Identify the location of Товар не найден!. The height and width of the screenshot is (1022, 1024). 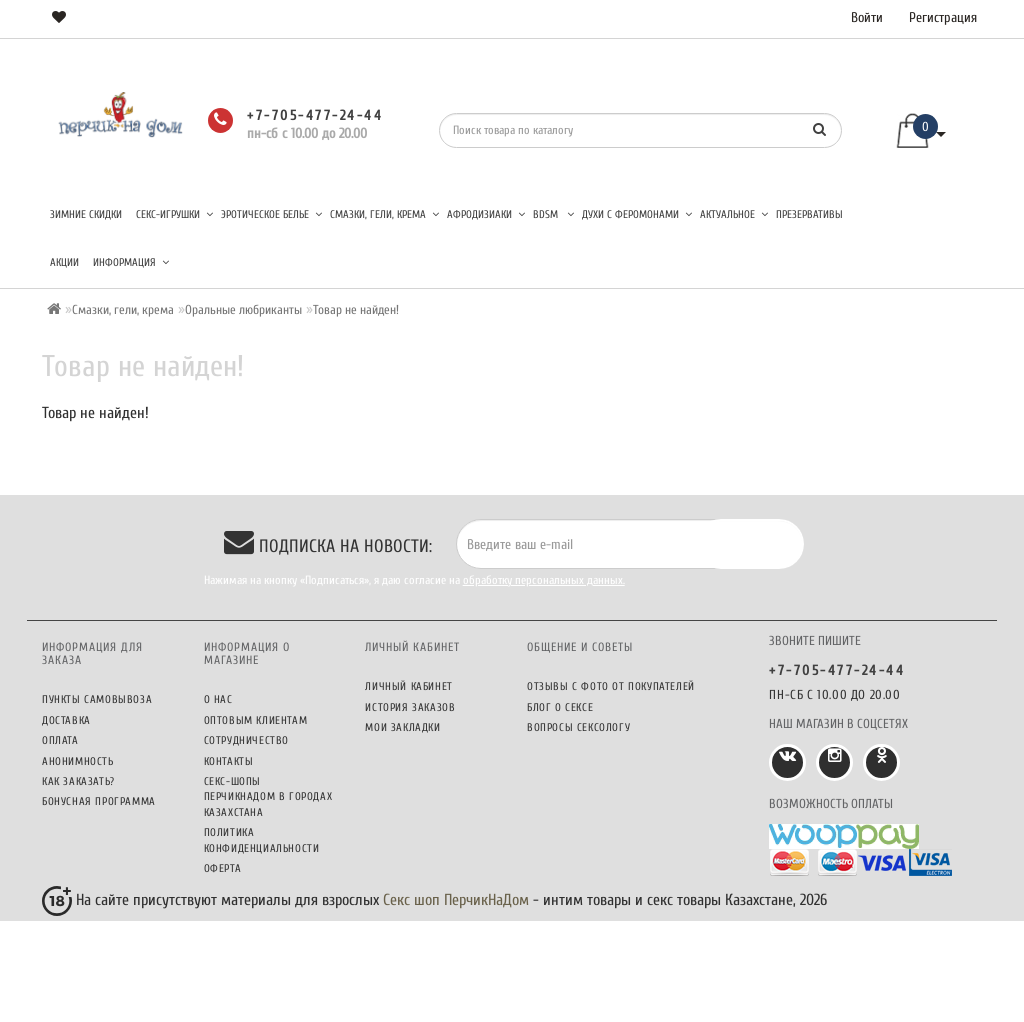
(356, 309).